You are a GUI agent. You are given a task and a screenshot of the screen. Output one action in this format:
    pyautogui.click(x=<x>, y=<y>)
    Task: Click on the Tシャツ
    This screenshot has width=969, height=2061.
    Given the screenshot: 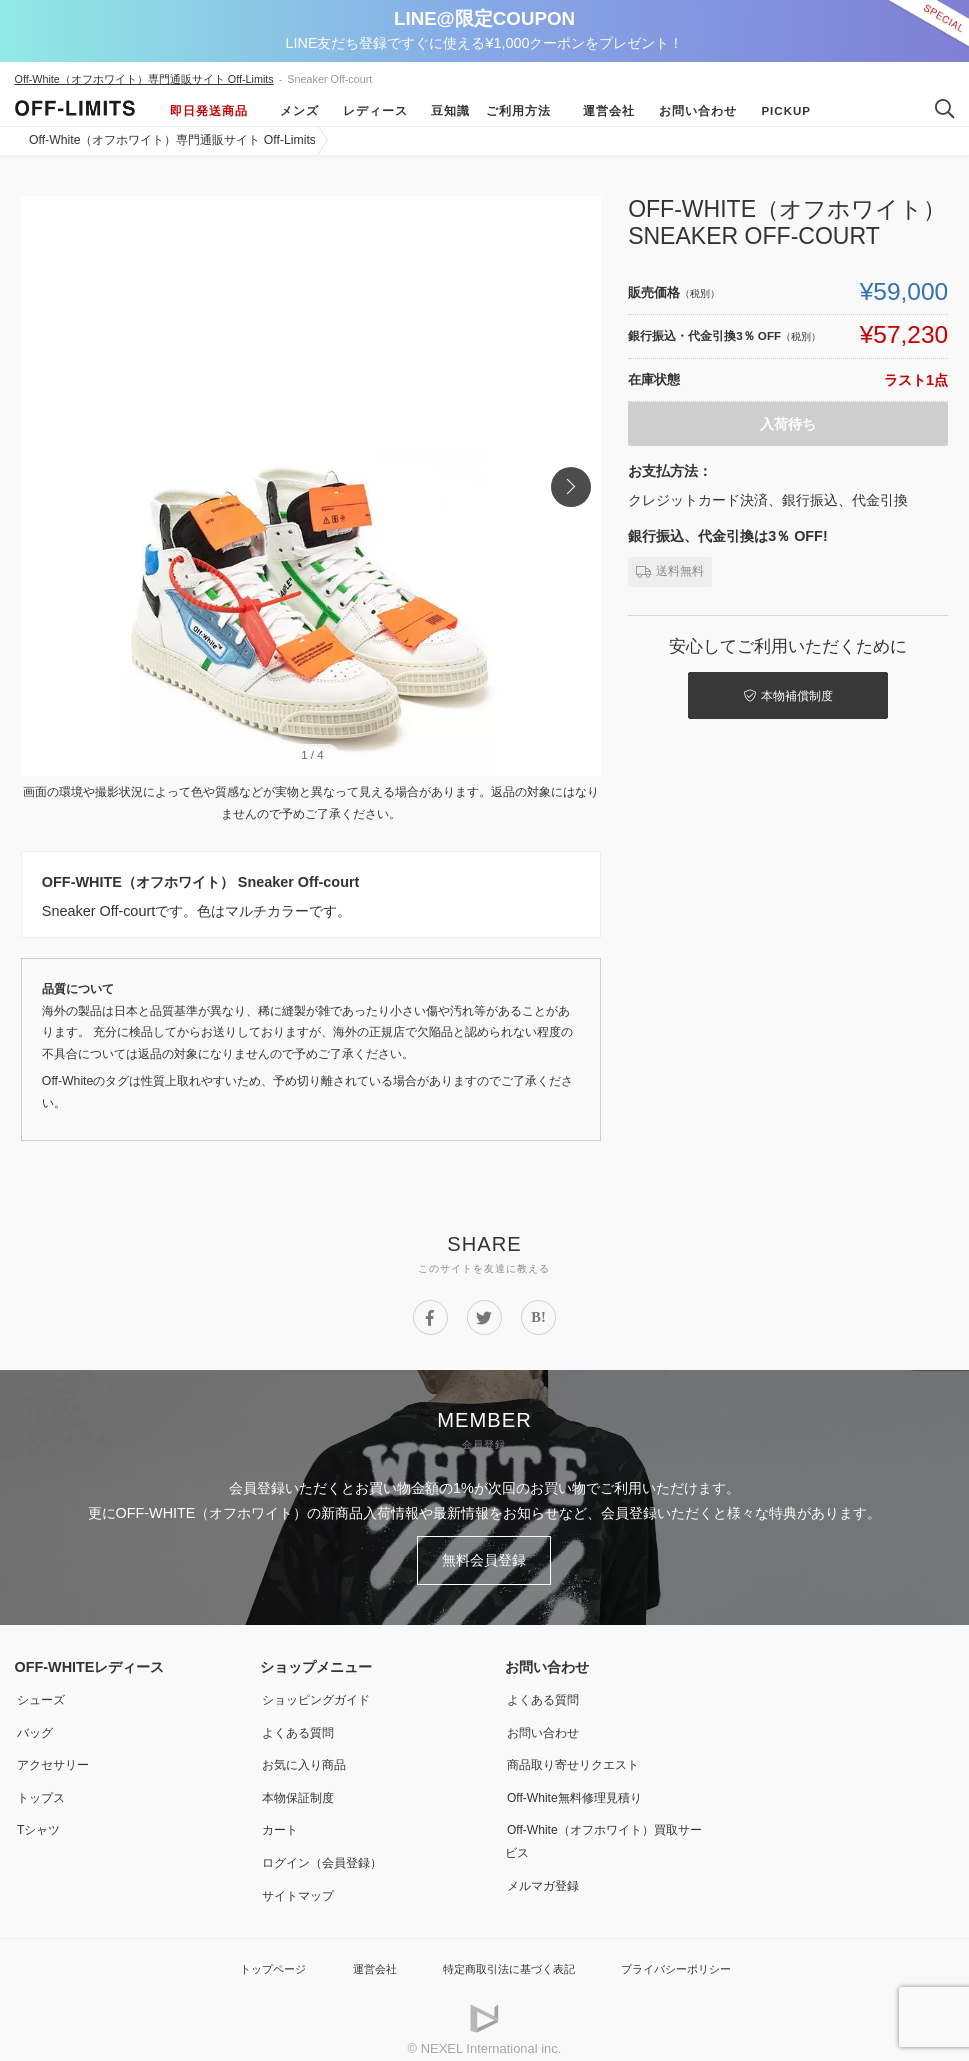 What is the action you would take?
    pyautogui.click(x=40, y=1819)
    